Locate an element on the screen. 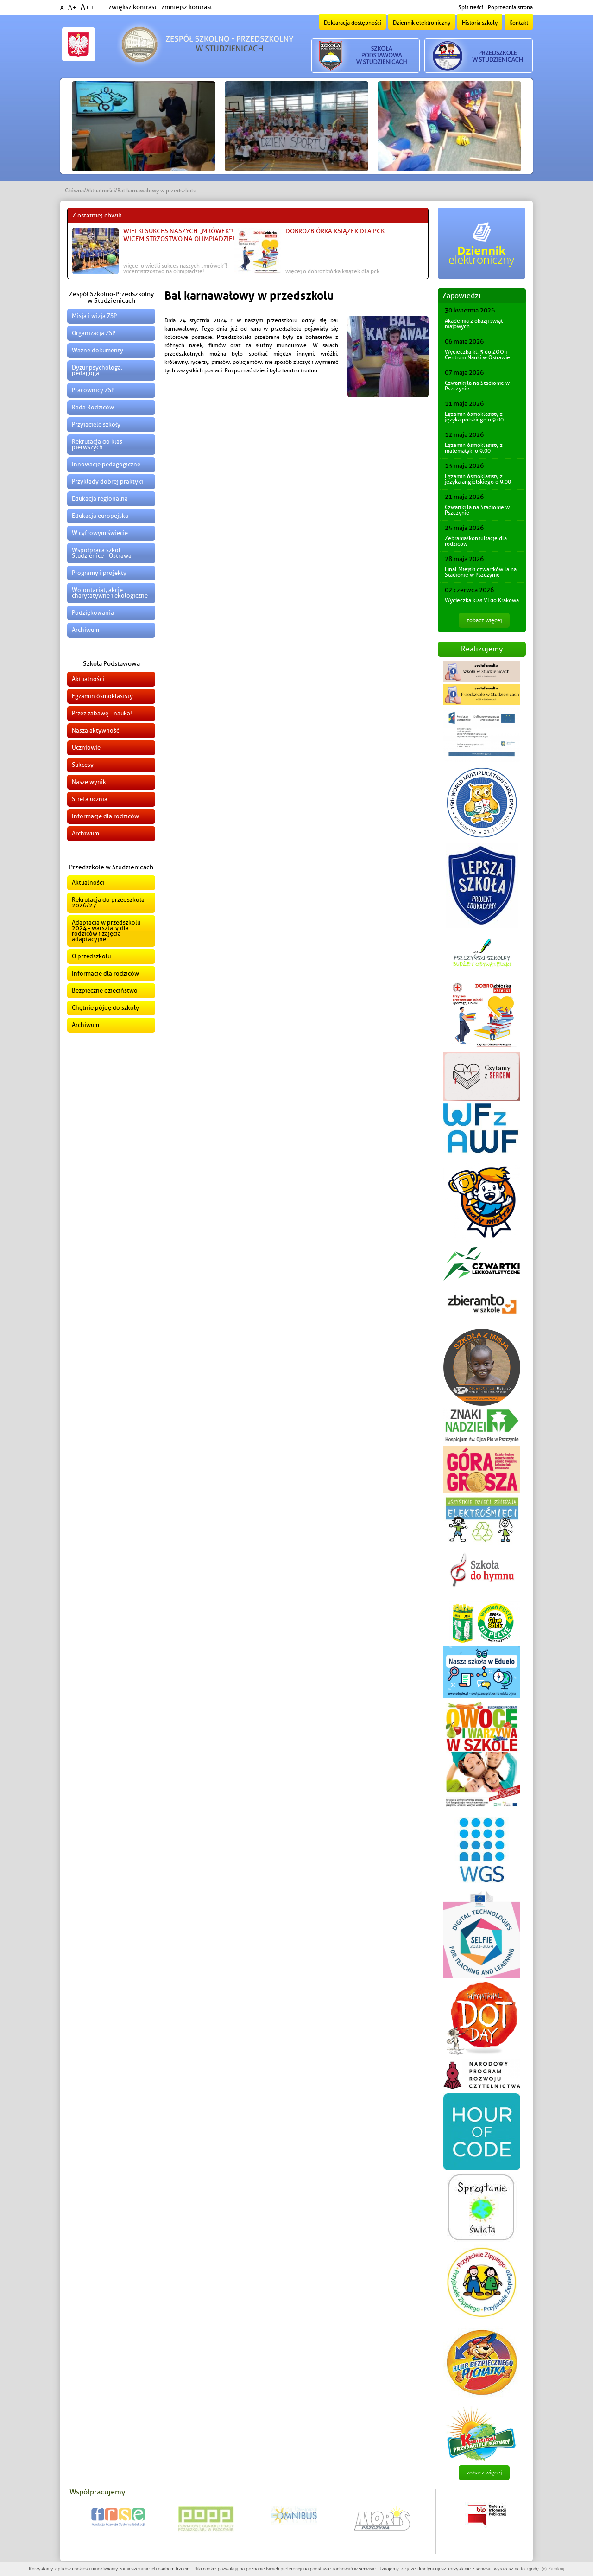  DOBROzbiórka książek dla PCK is located at coordinates (335, 231).